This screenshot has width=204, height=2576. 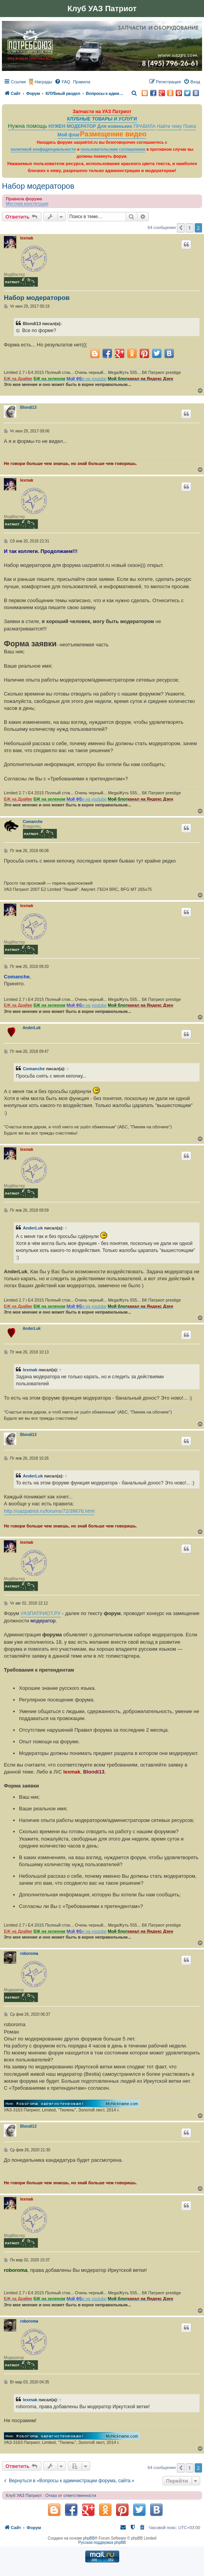 I want to click on я на youtube, so click(x=94, y=378).